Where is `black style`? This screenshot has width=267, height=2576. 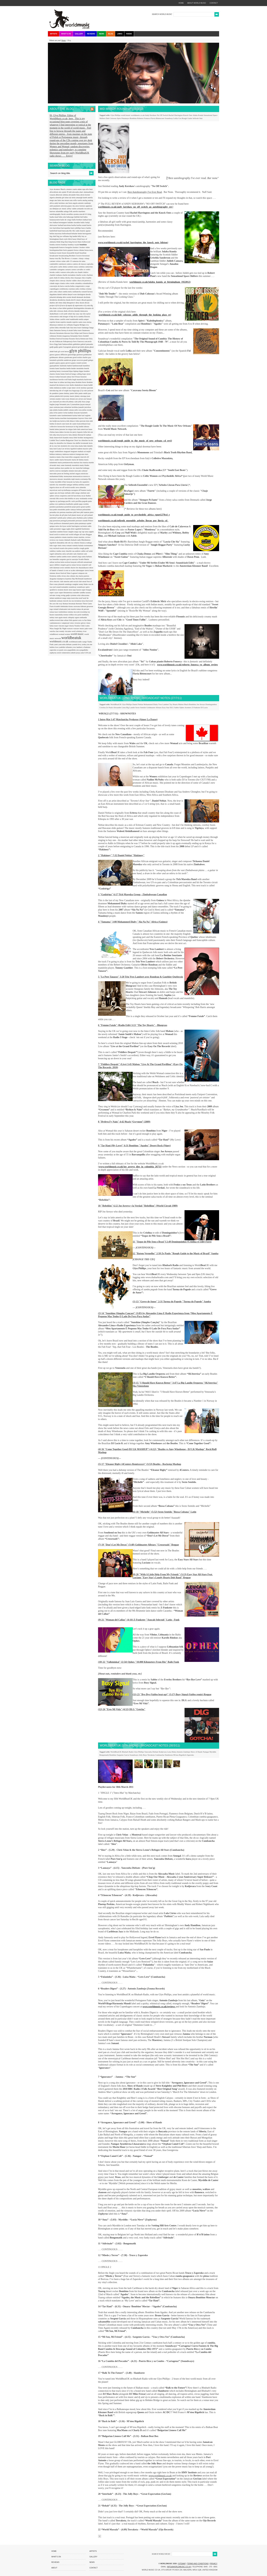 black style is located at coordinates (63, 239).